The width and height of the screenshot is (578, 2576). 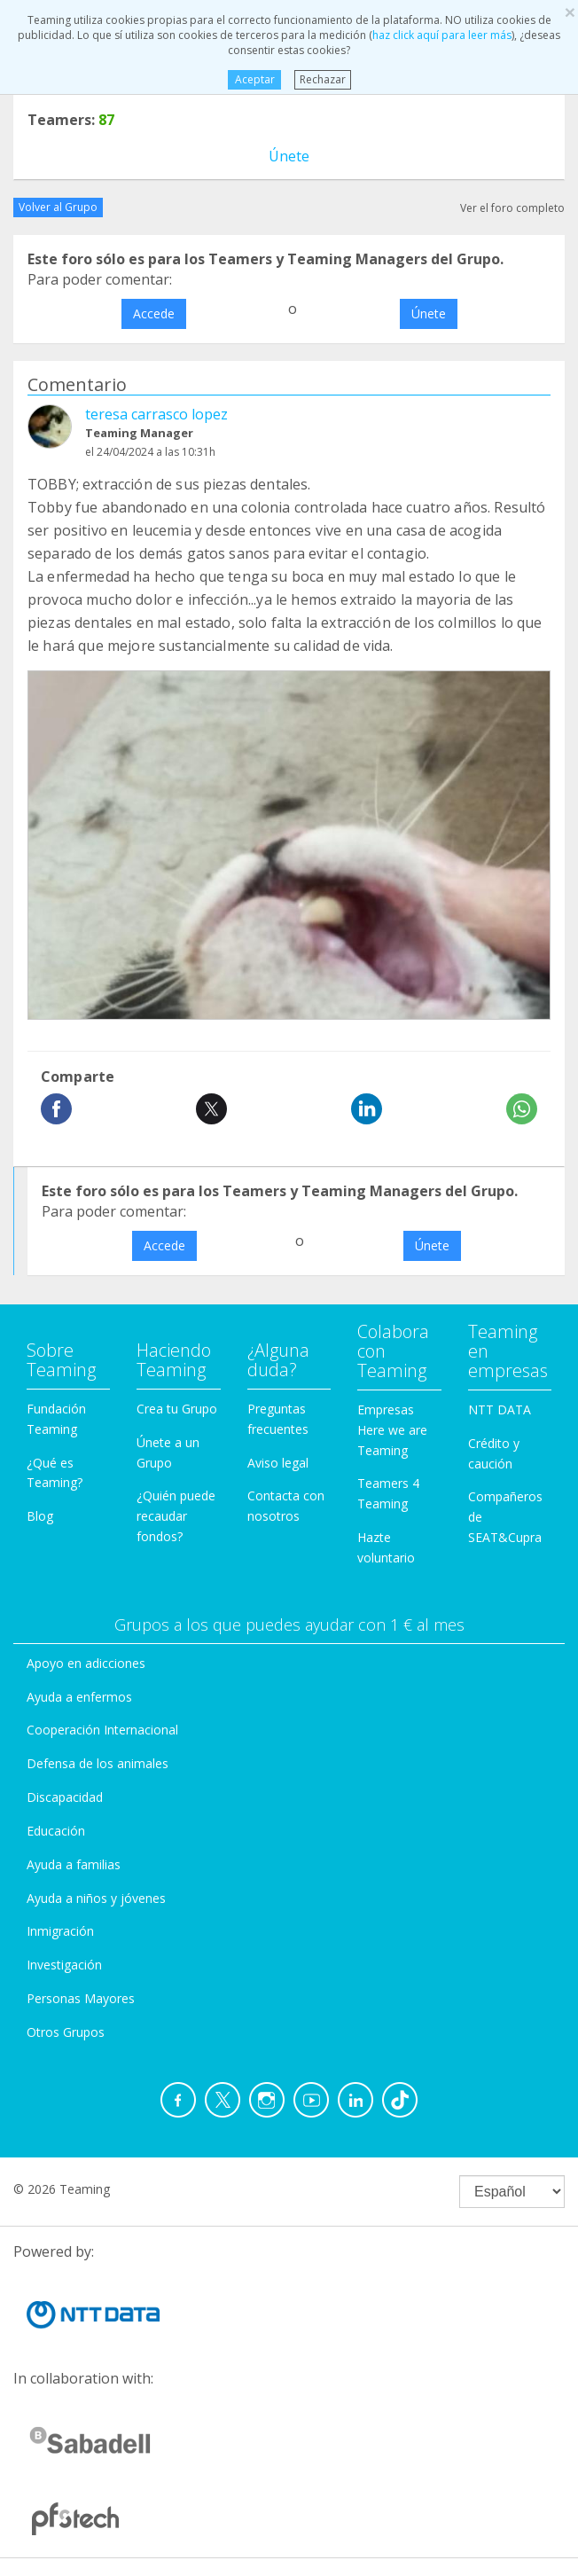 I want to click on Inmigración, so click(x=60, y=1930).